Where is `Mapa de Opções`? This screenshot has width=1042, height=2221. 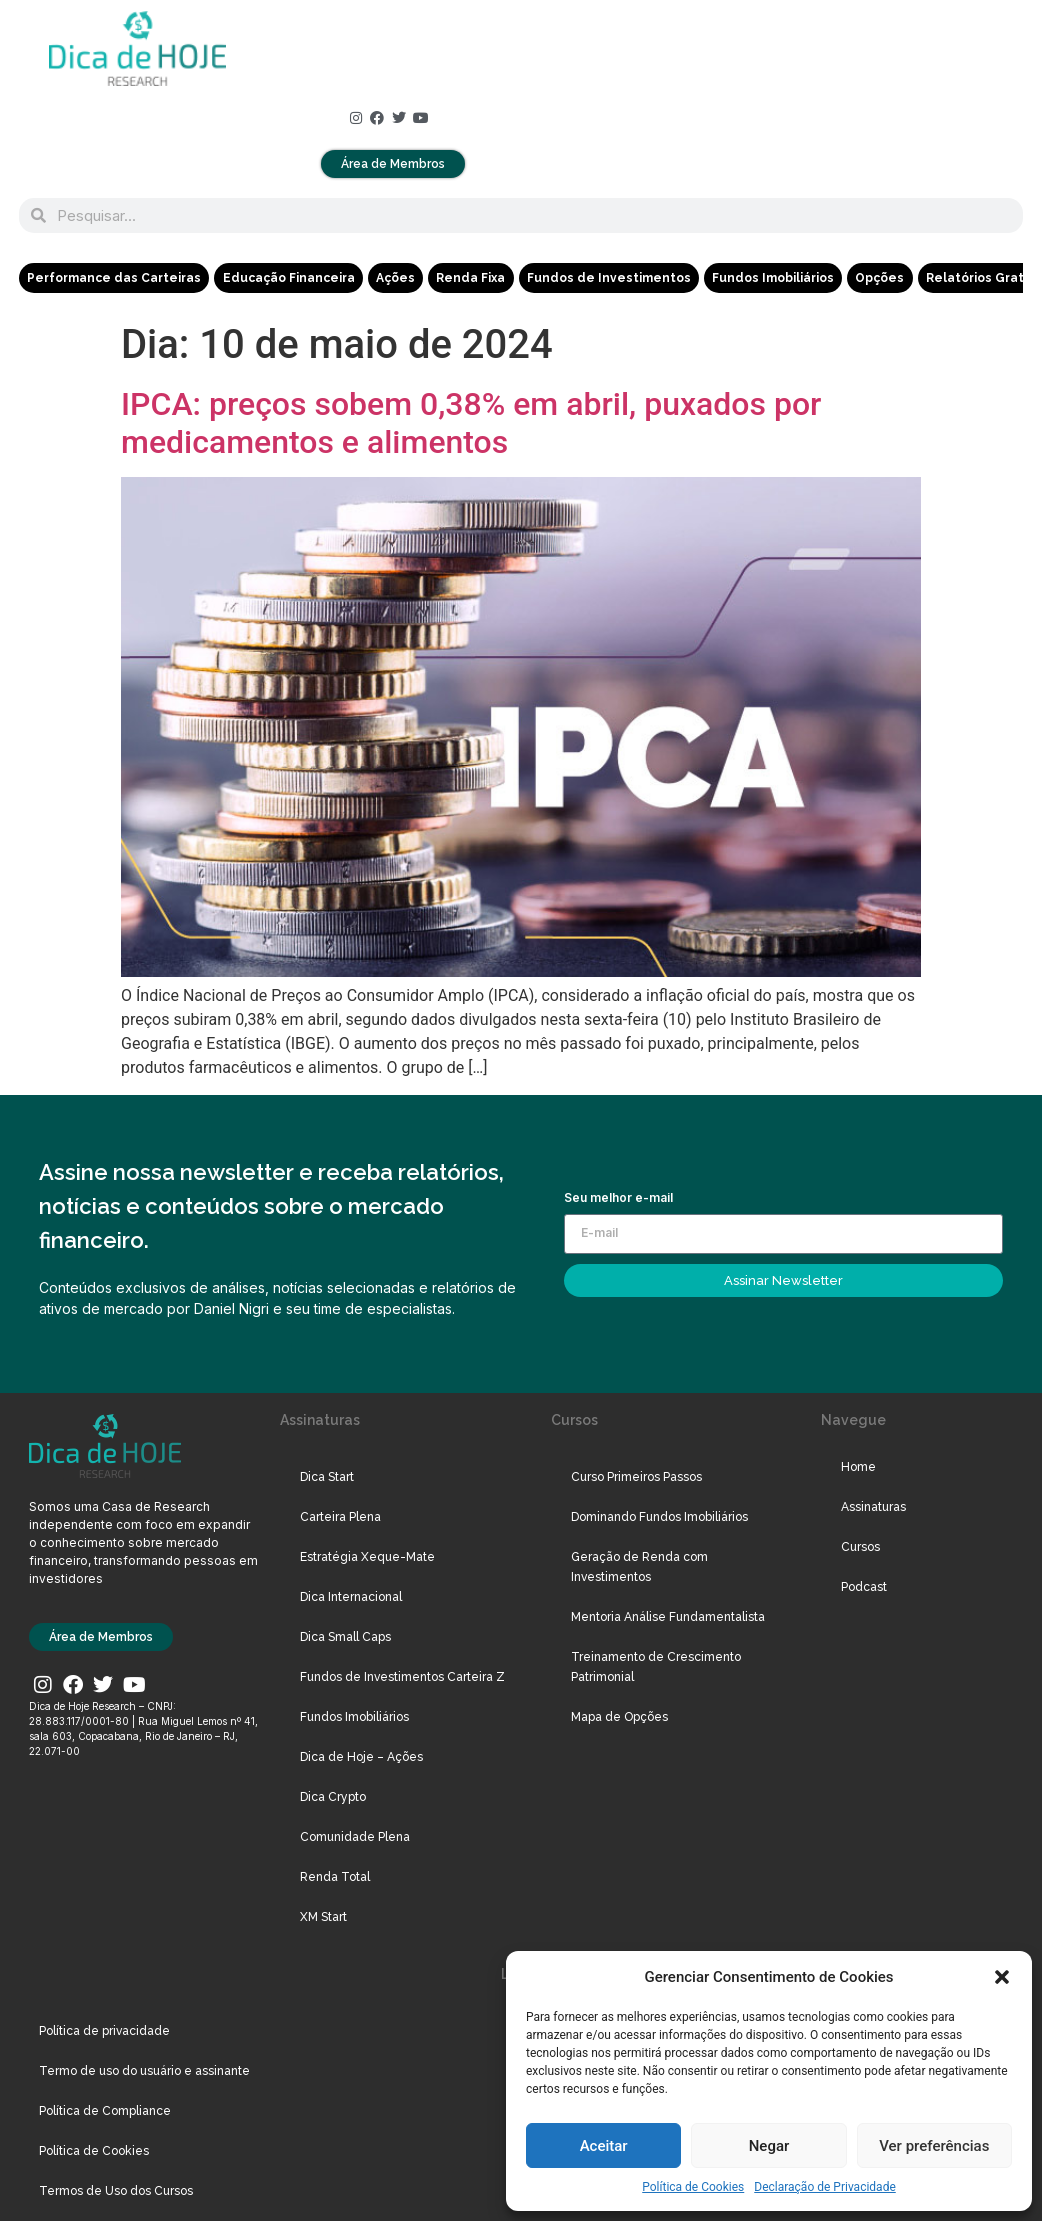 Mapa de Opções is located at coordinates (619, 1717).